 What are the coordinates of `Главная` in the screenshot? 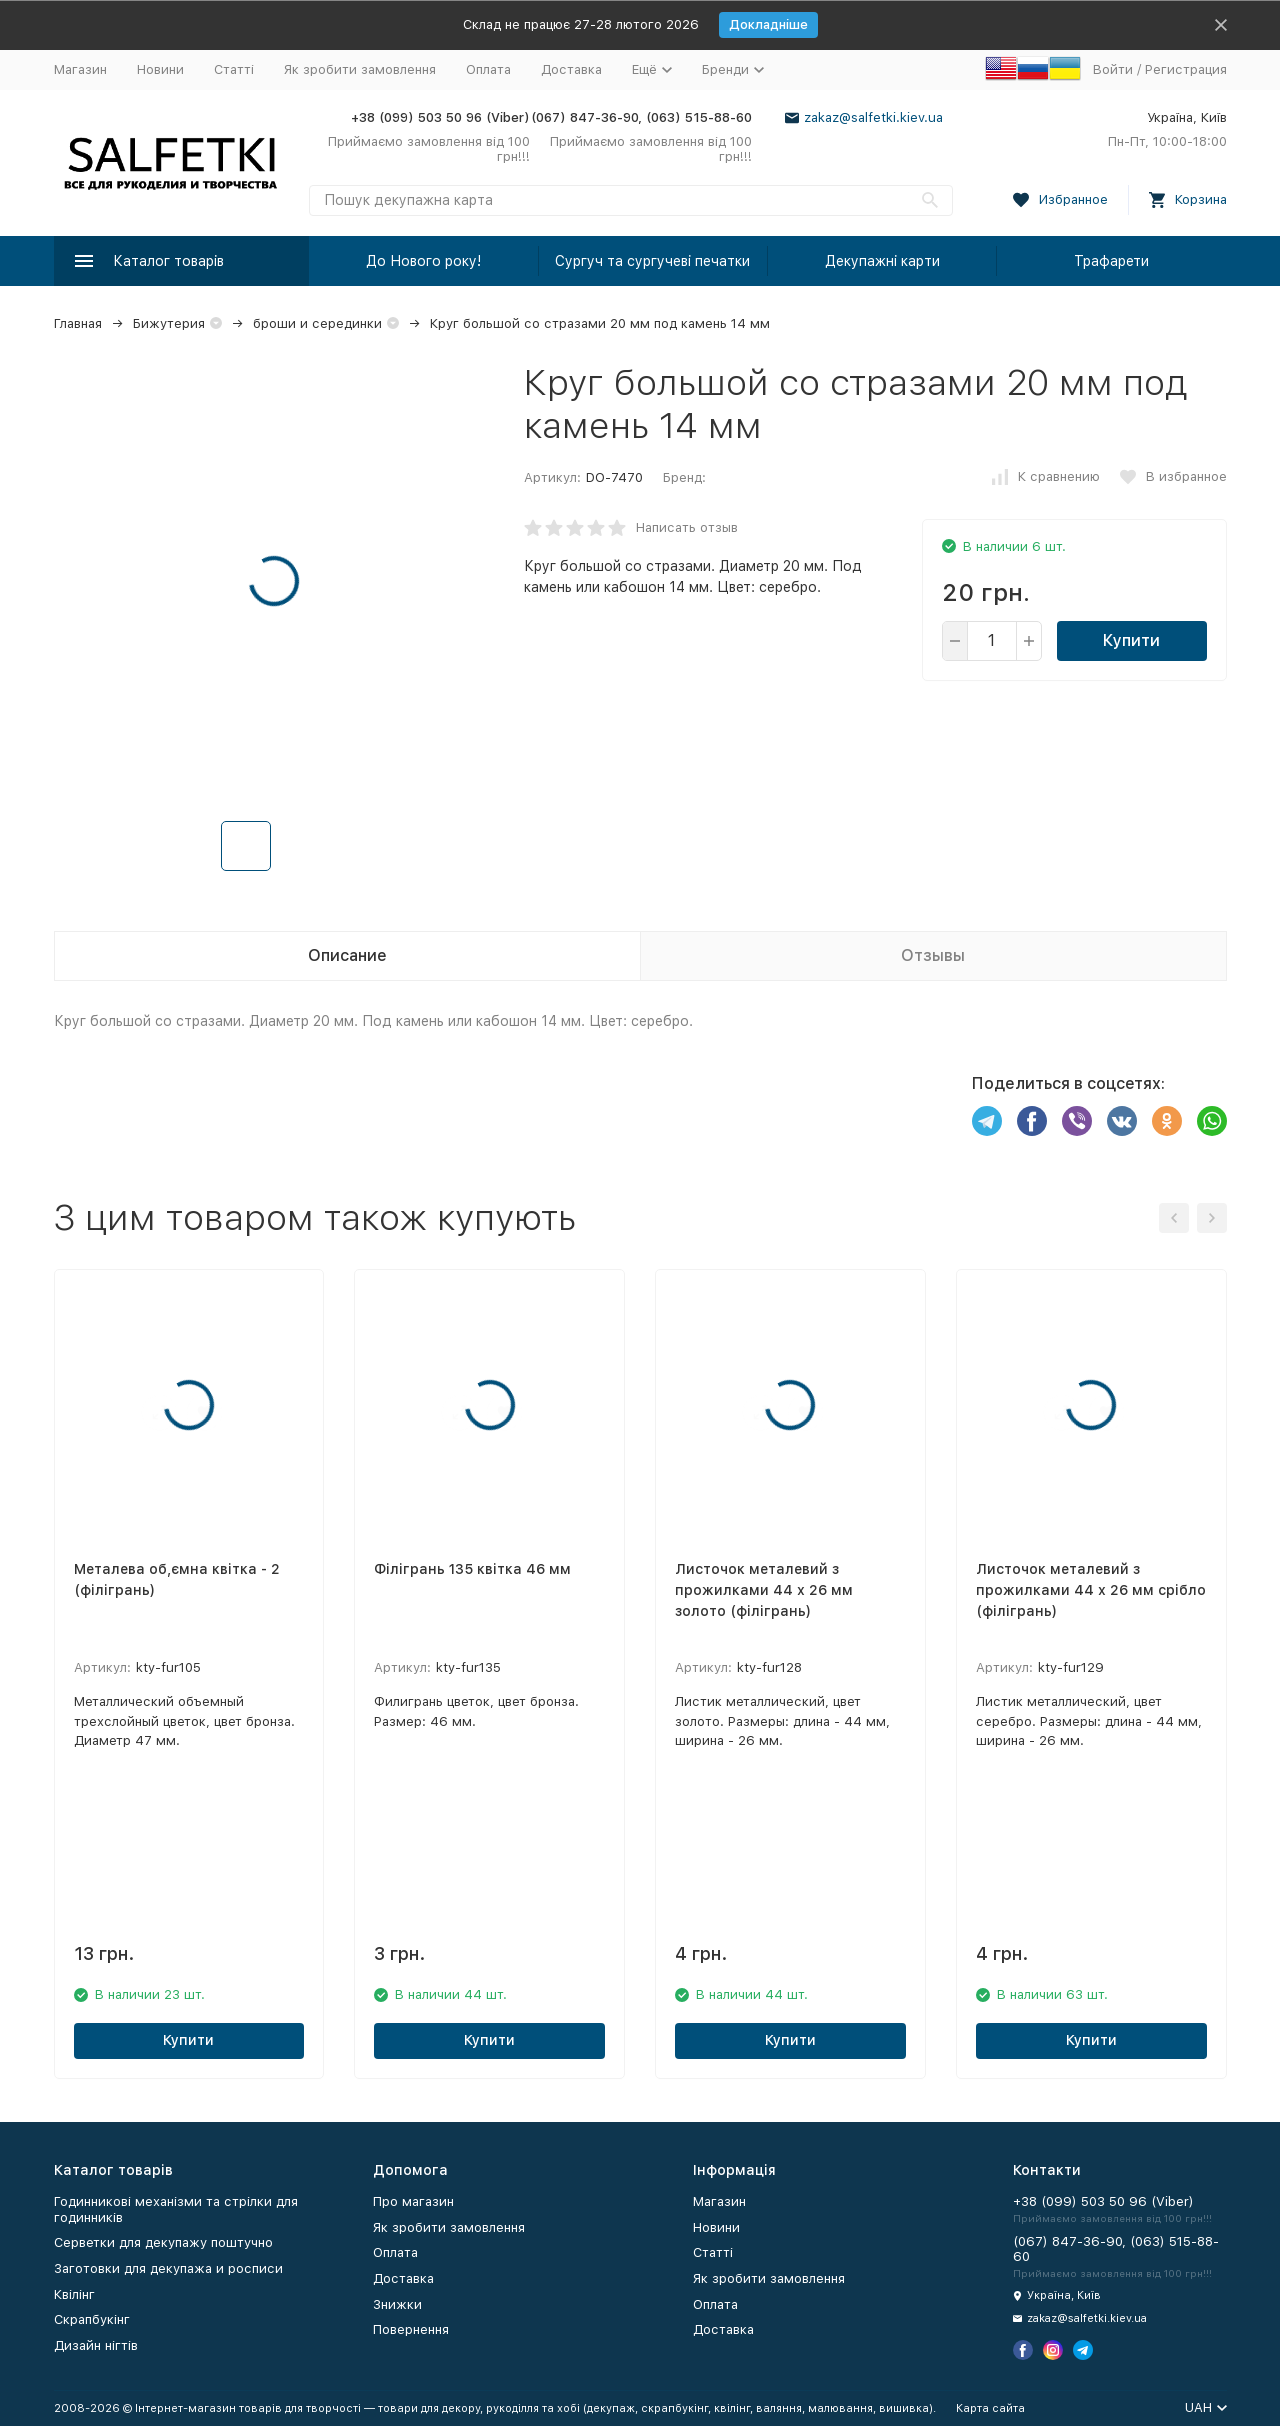 It's located at (78, 323).